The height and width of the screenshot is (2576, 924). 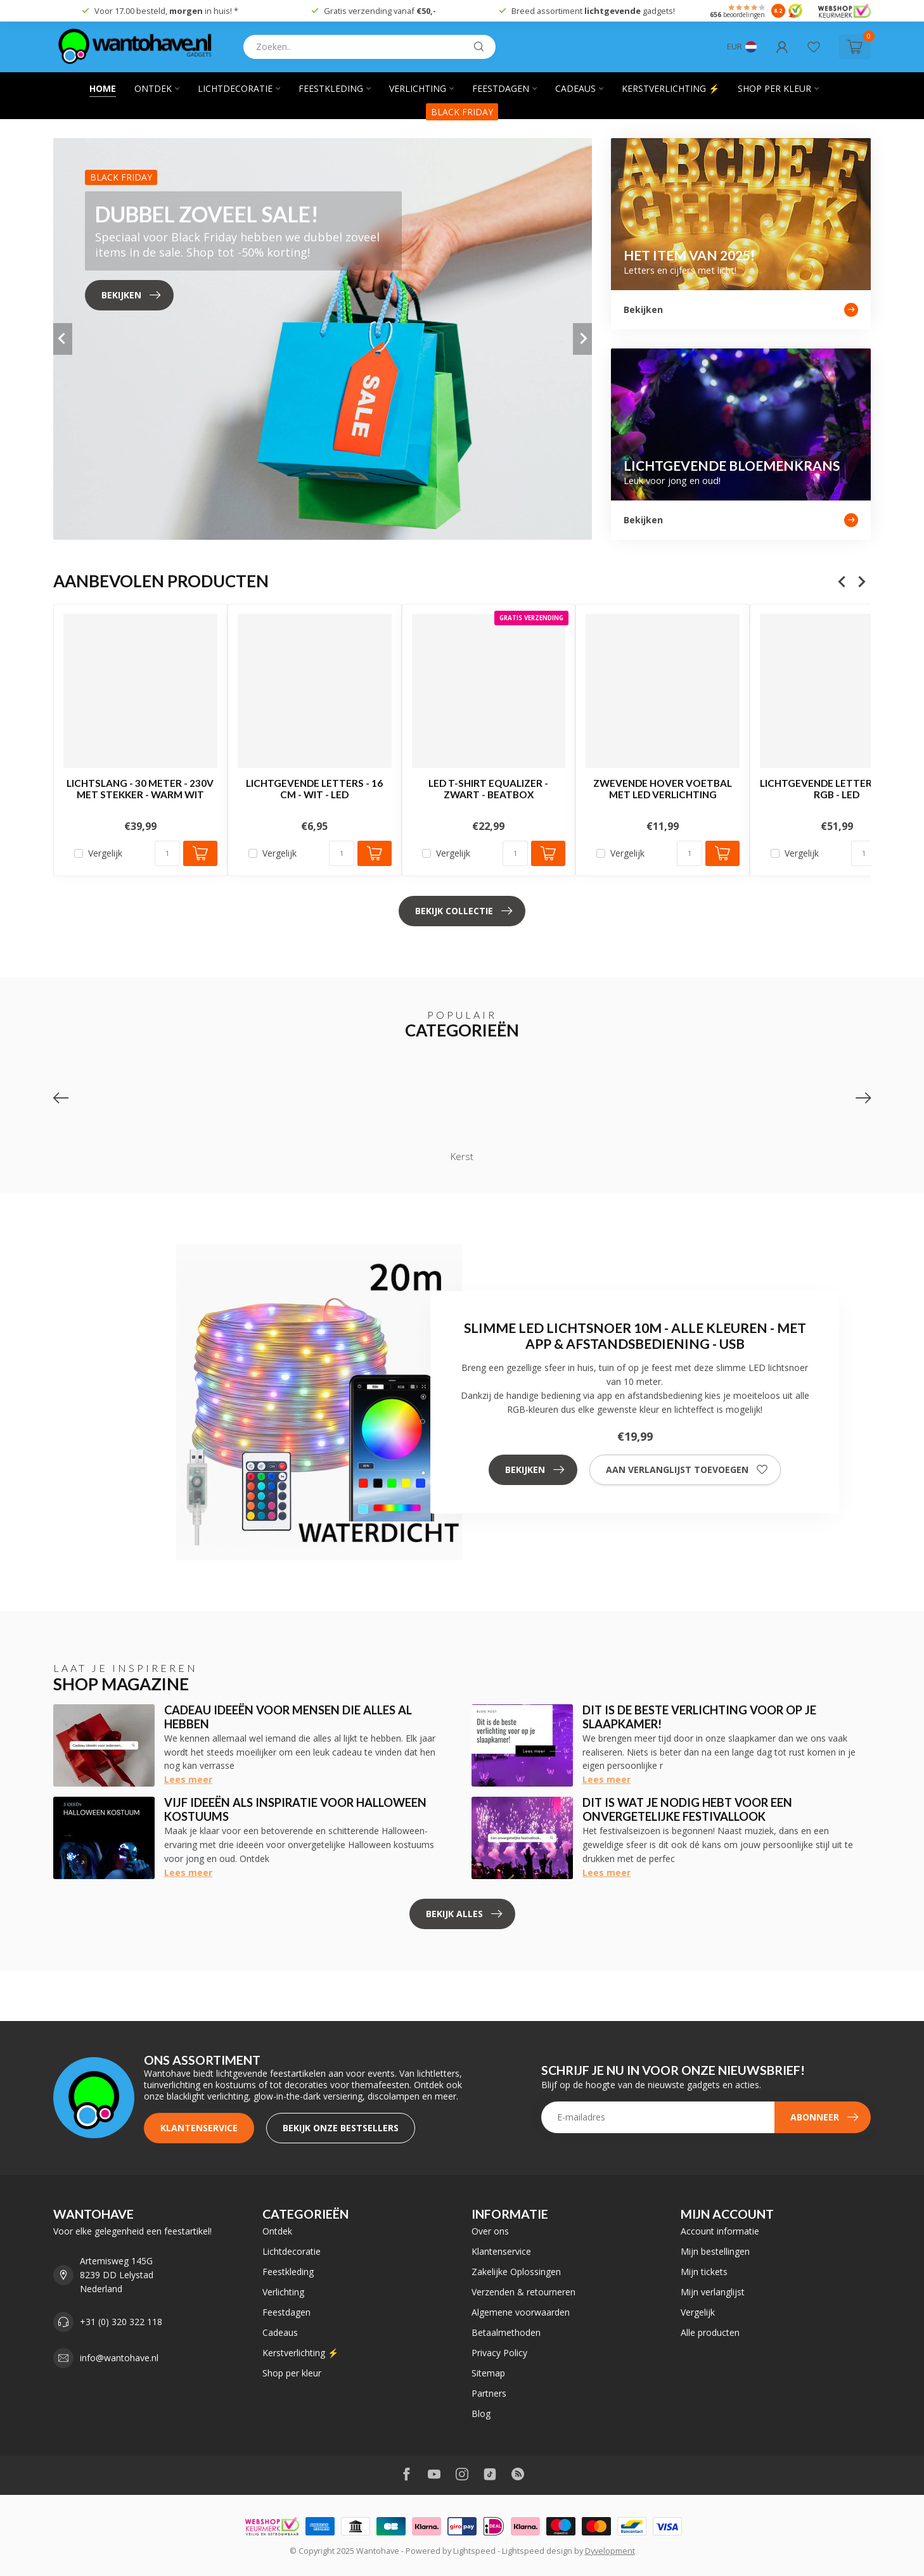 I want to click on Lees meer, so click(x=188, y=1779).